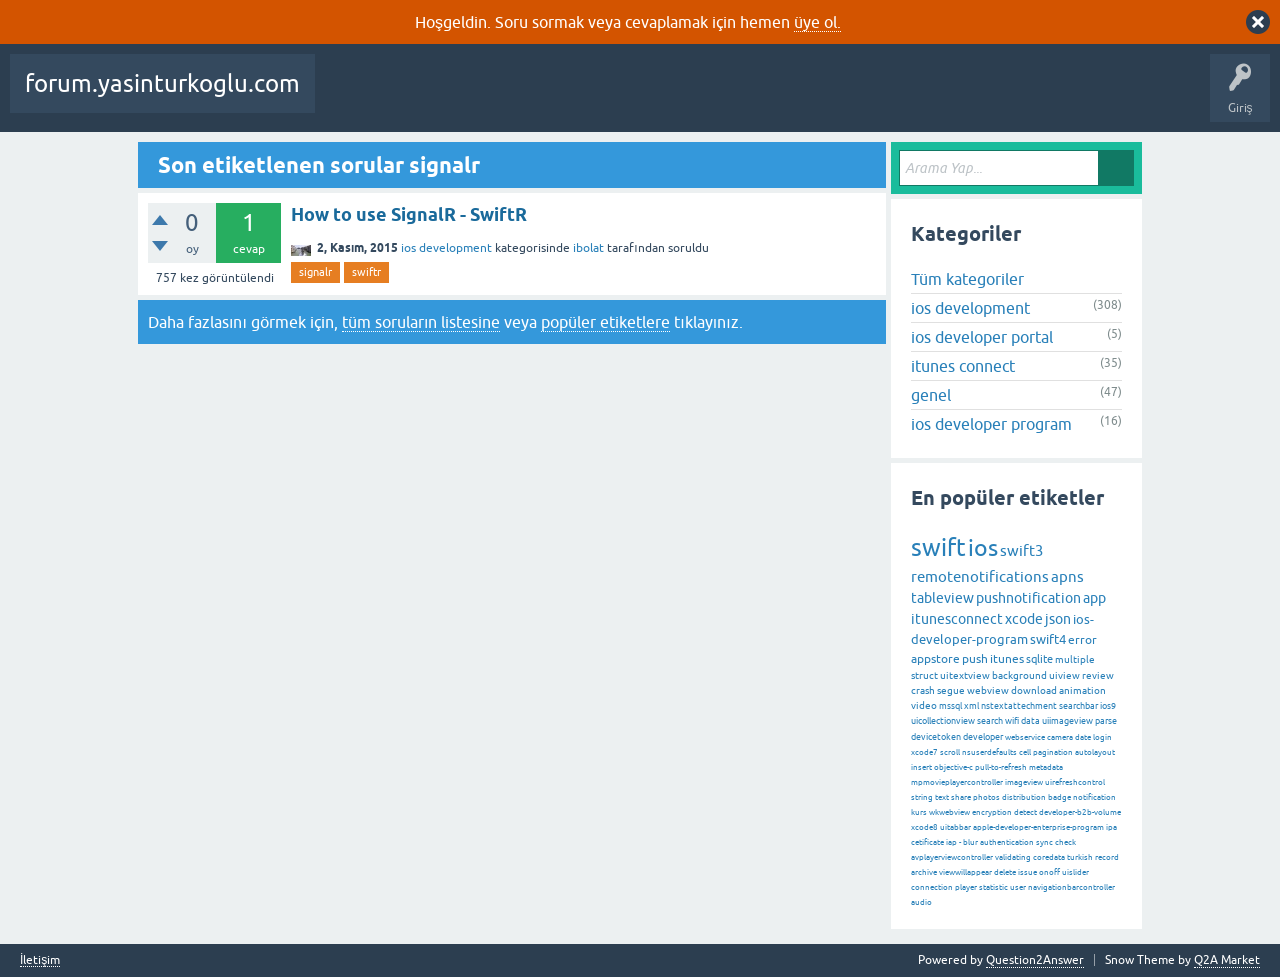 Image resolution: width=1280 pixels, height=977 pixels. Describe the element at coordinates (1018, 887) in the screenshot. I see `user` at that location.